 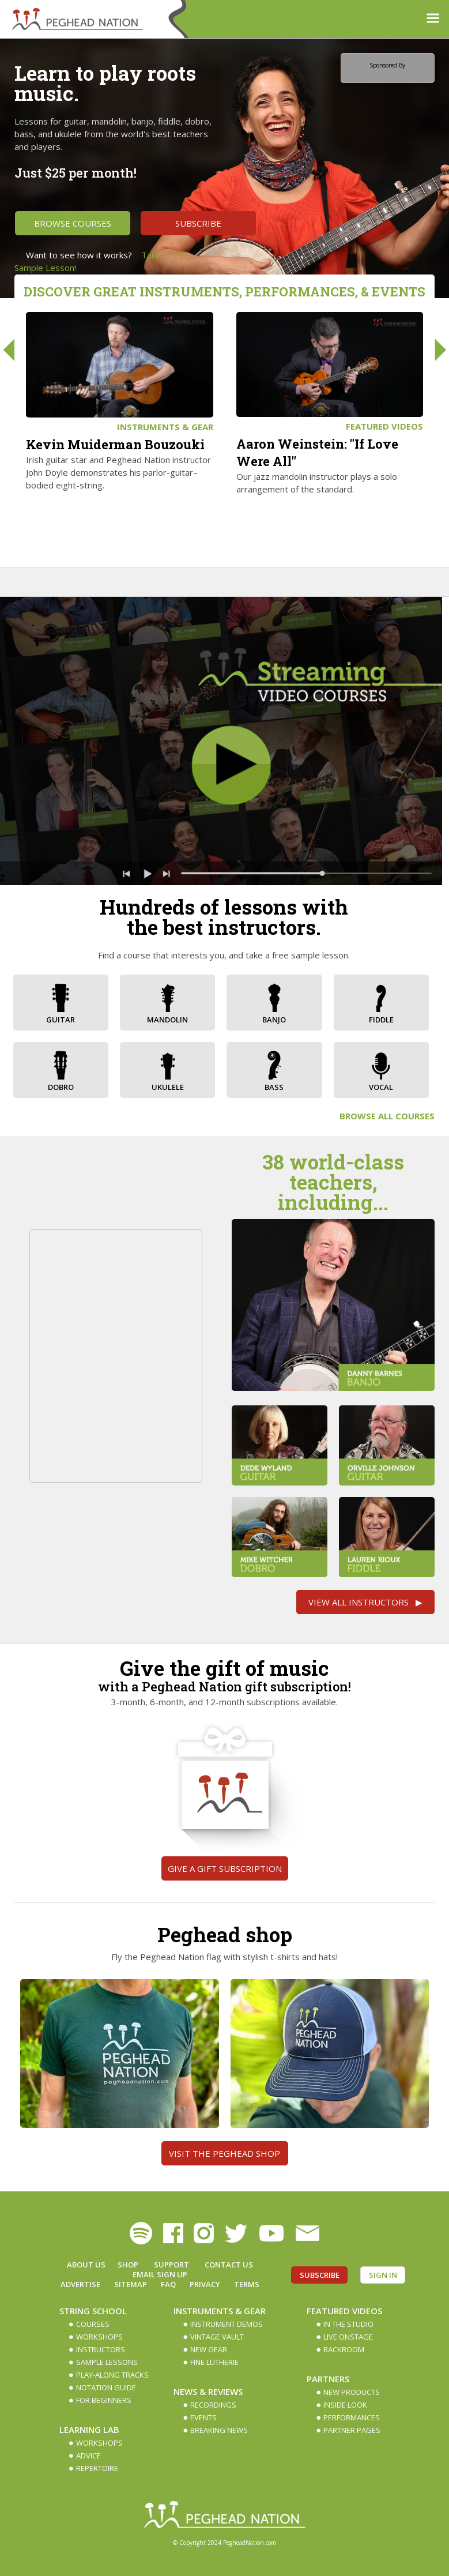 I want to click on Inside Look, so click(x=345, y=2405).